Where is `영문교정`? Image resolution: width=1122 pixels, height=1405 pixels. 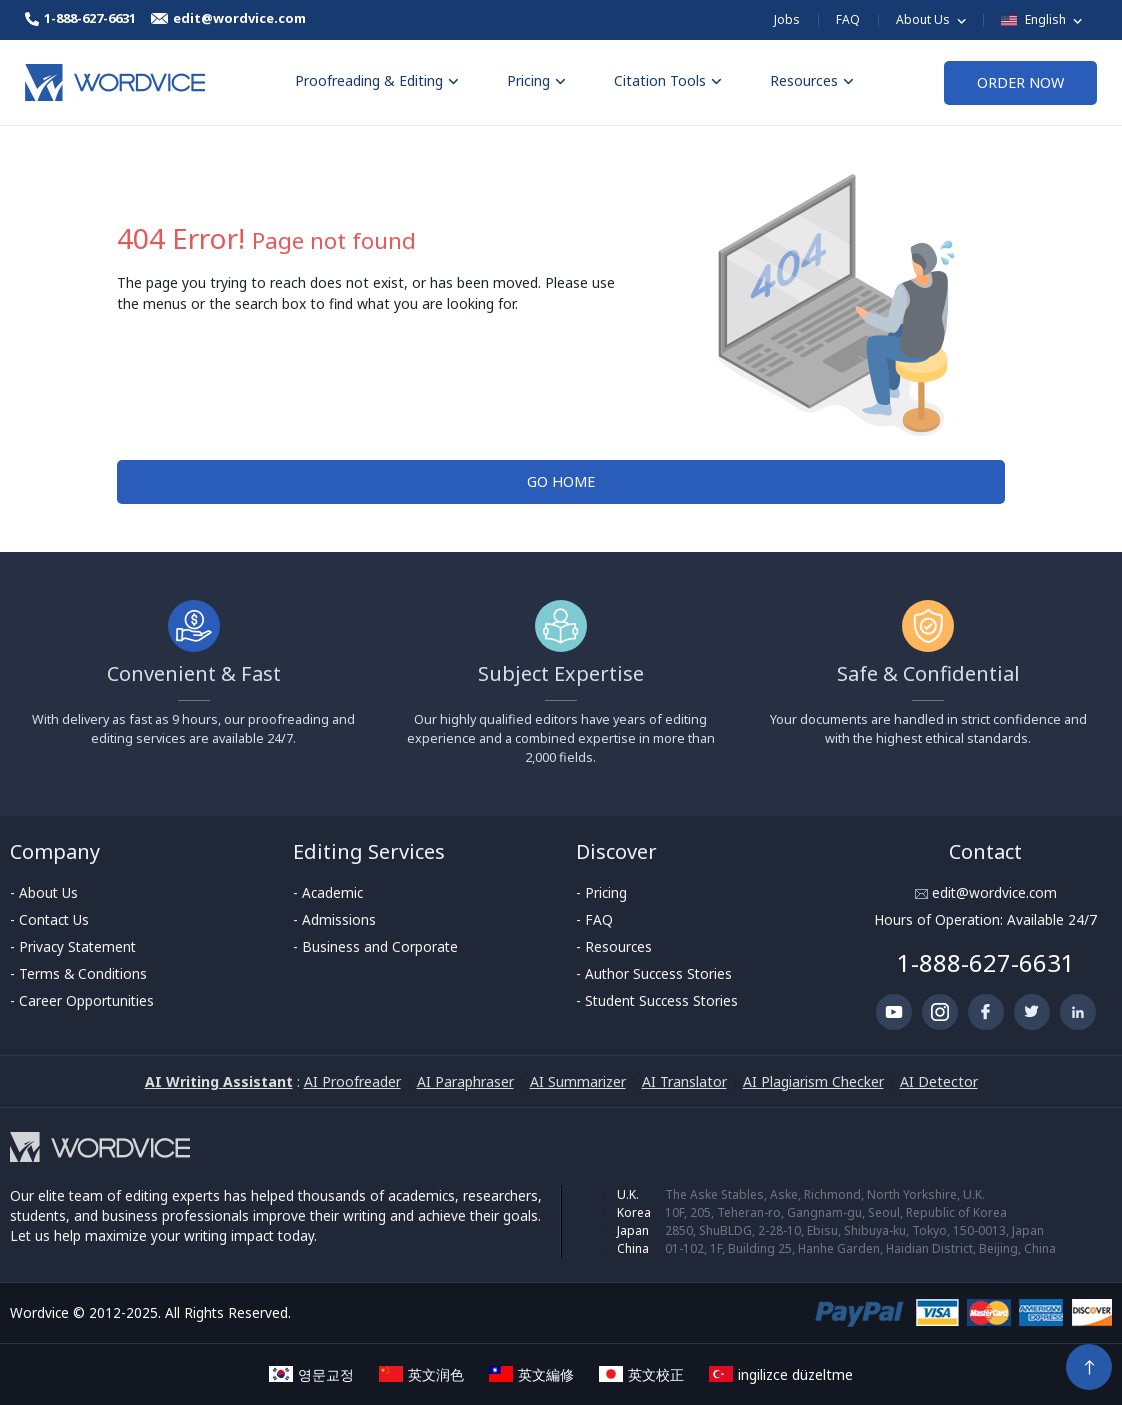
영문교정 is located at coordinates (311, 1374).